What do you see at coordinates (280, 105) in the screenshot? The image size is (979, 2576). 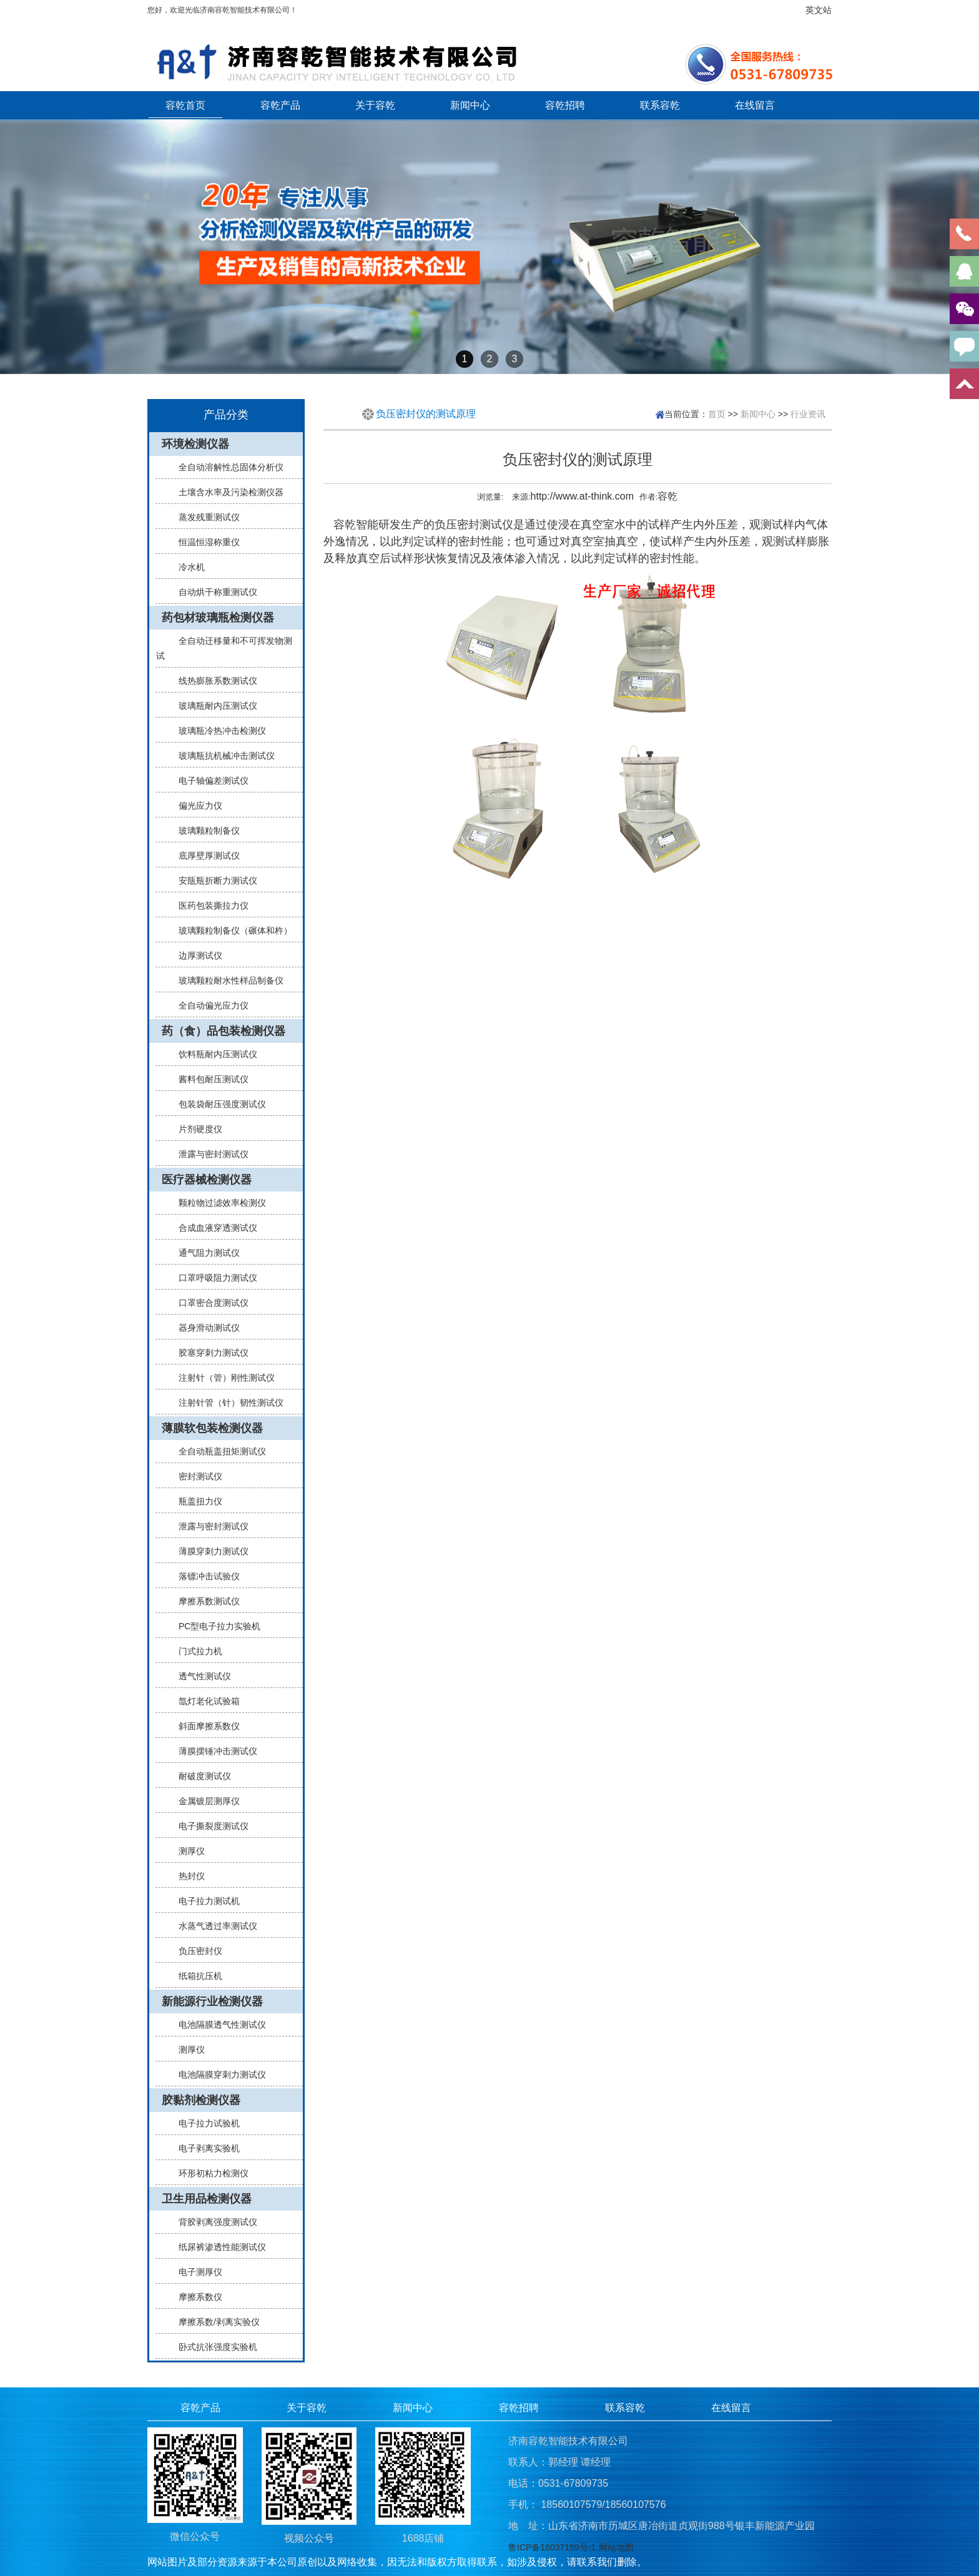 I see `容乾产品` at bounding box center [280, 105].